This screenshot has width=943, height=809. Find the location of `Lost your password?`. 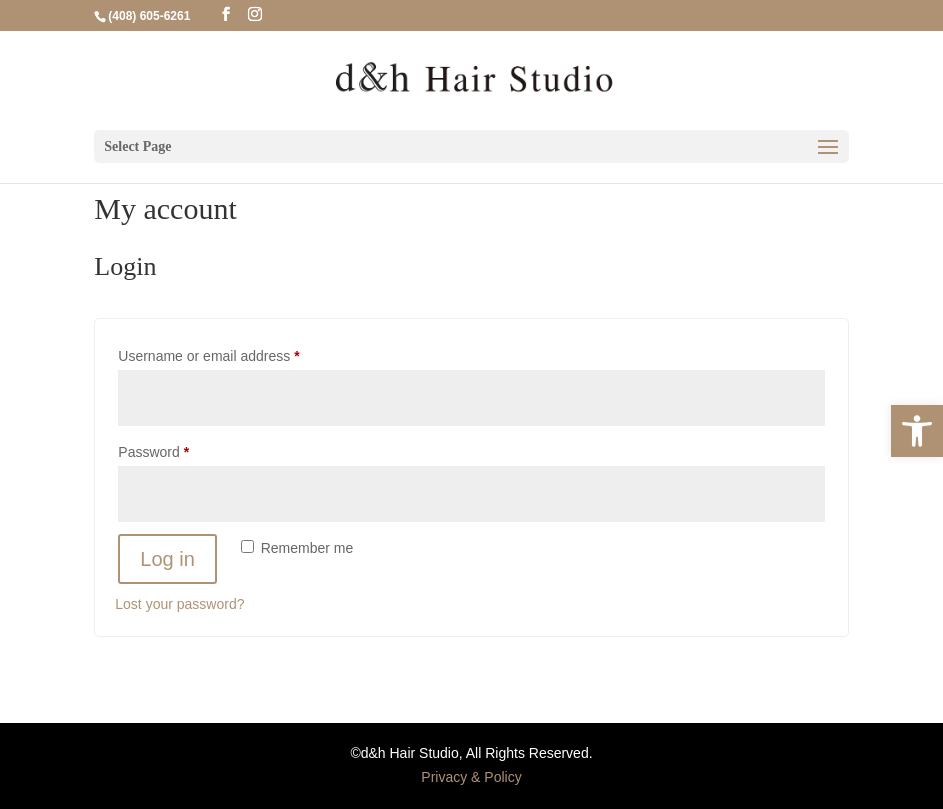

Lost your password? is located at coordinates (179, 604).